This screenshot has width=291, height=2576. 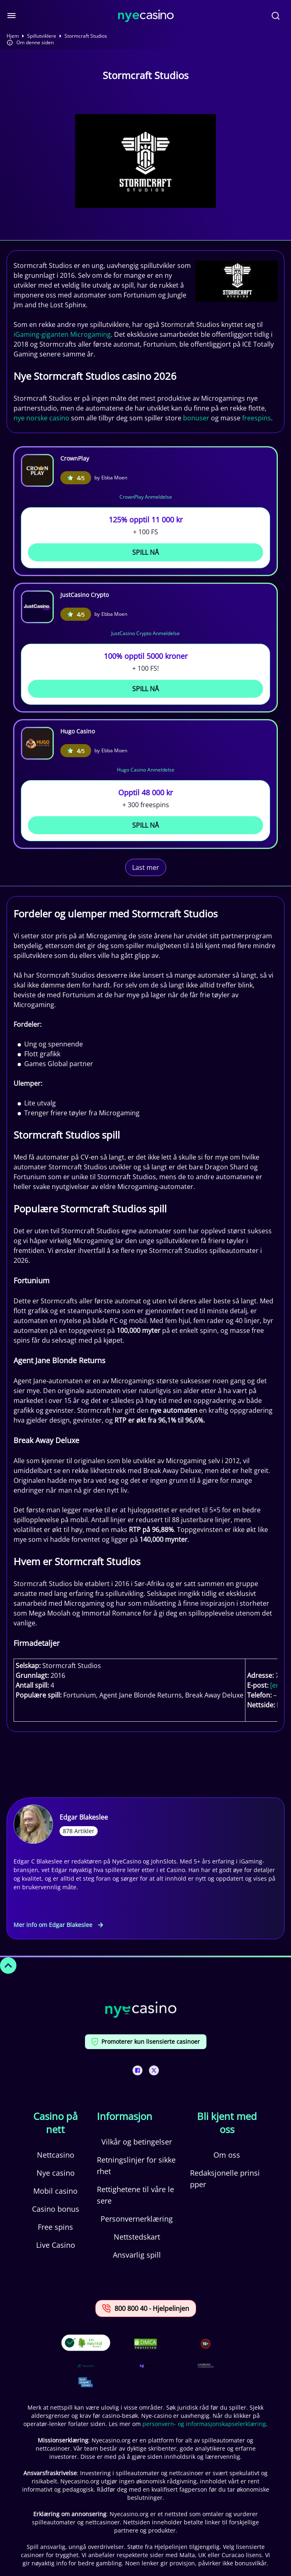 I want to click on bonuser, so click(x=196, y=417).